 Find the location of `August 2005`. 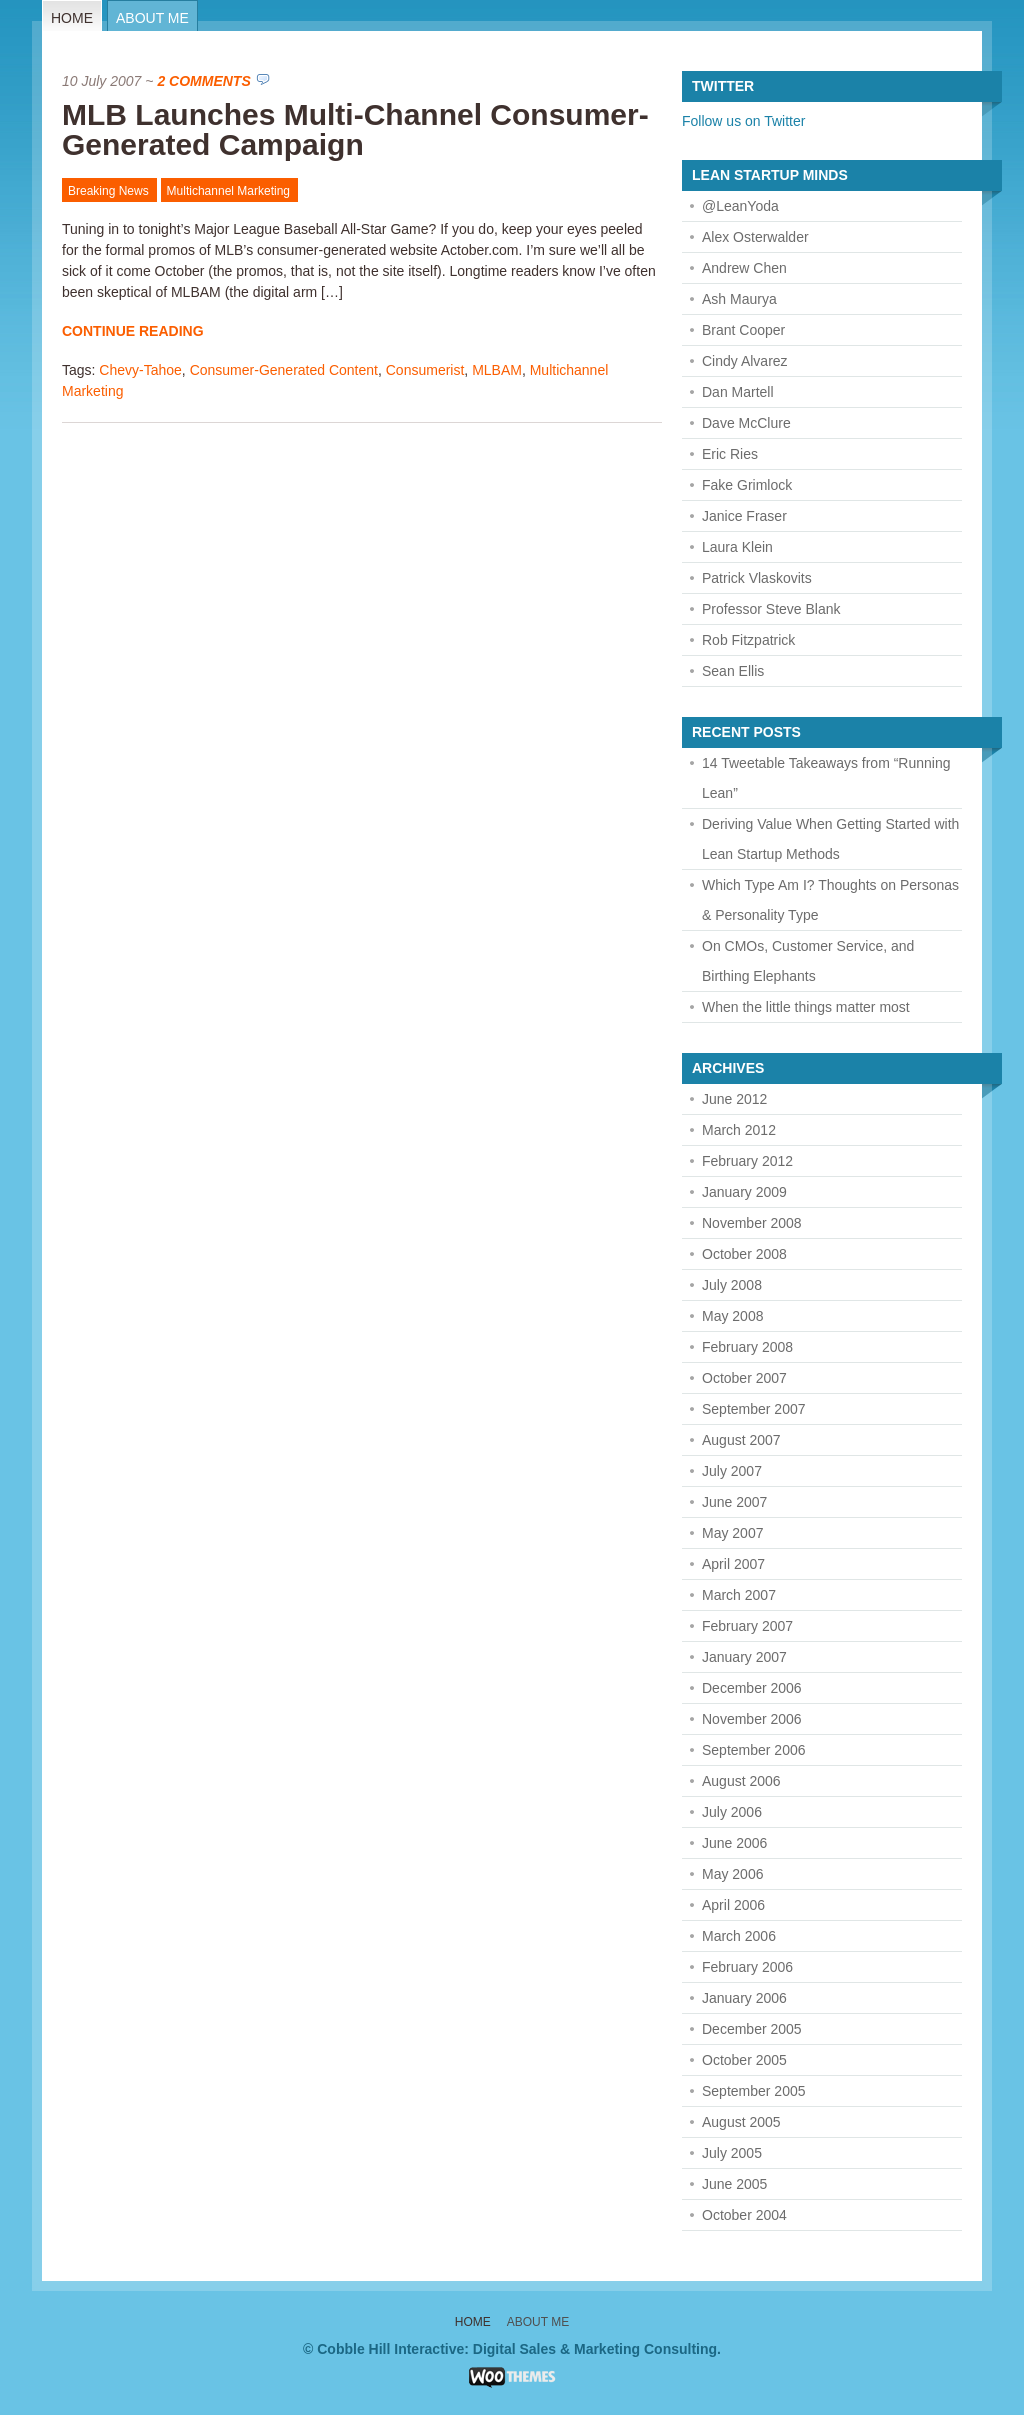

August 2005 is located at coordinates (741, 2122).